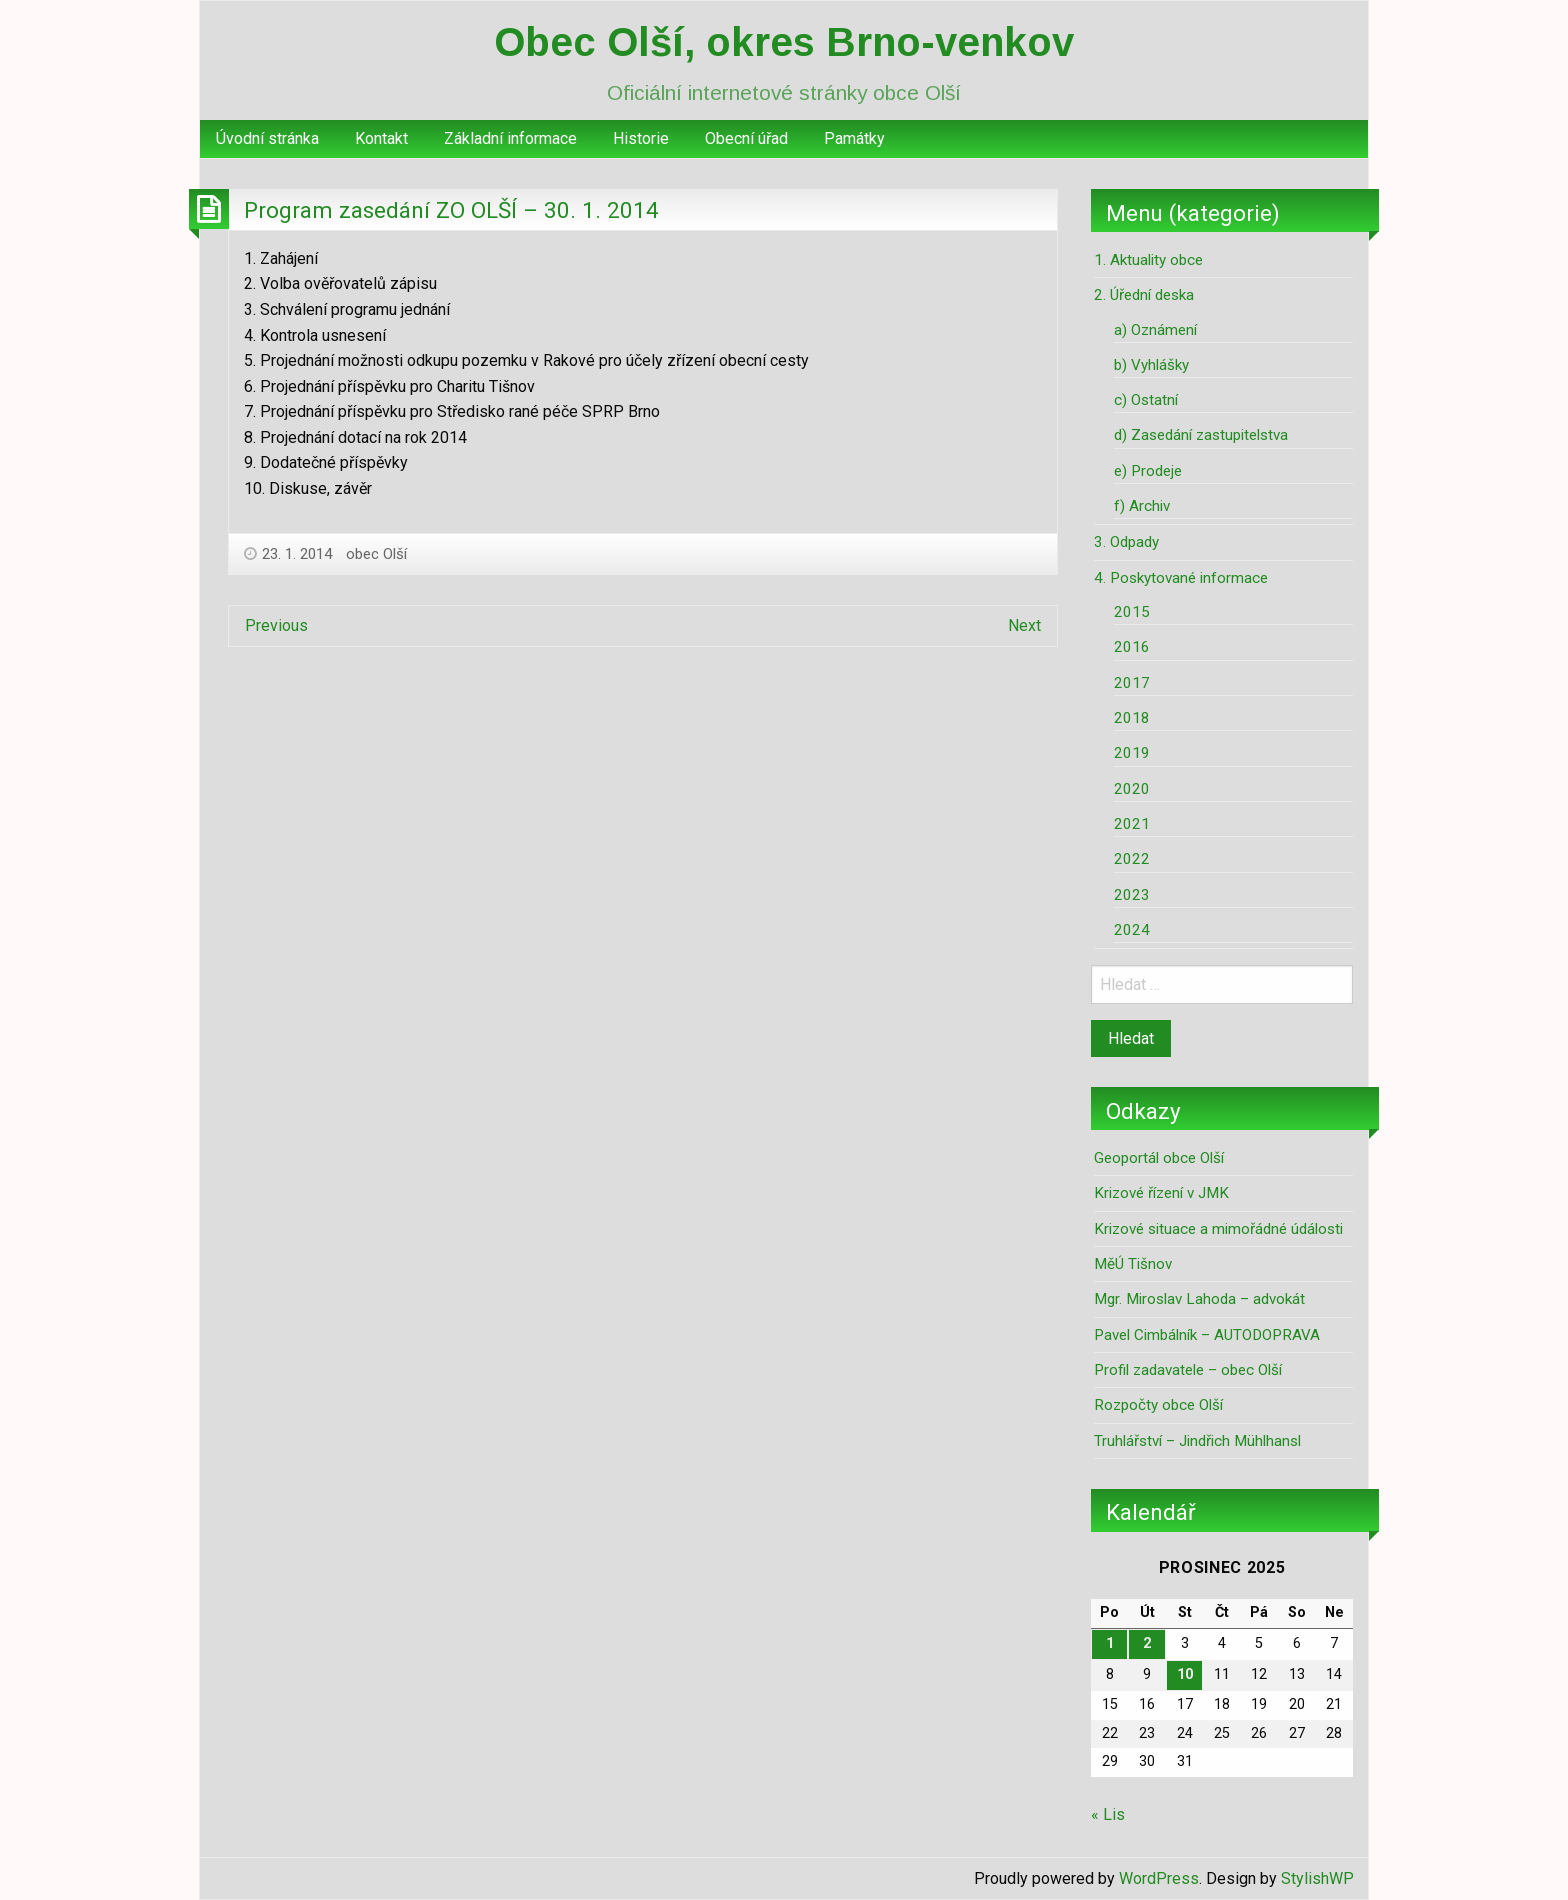  Describe the element at coordinates (1148, 260) in the screenshot. I see `1. Aktuality obce` at that location.